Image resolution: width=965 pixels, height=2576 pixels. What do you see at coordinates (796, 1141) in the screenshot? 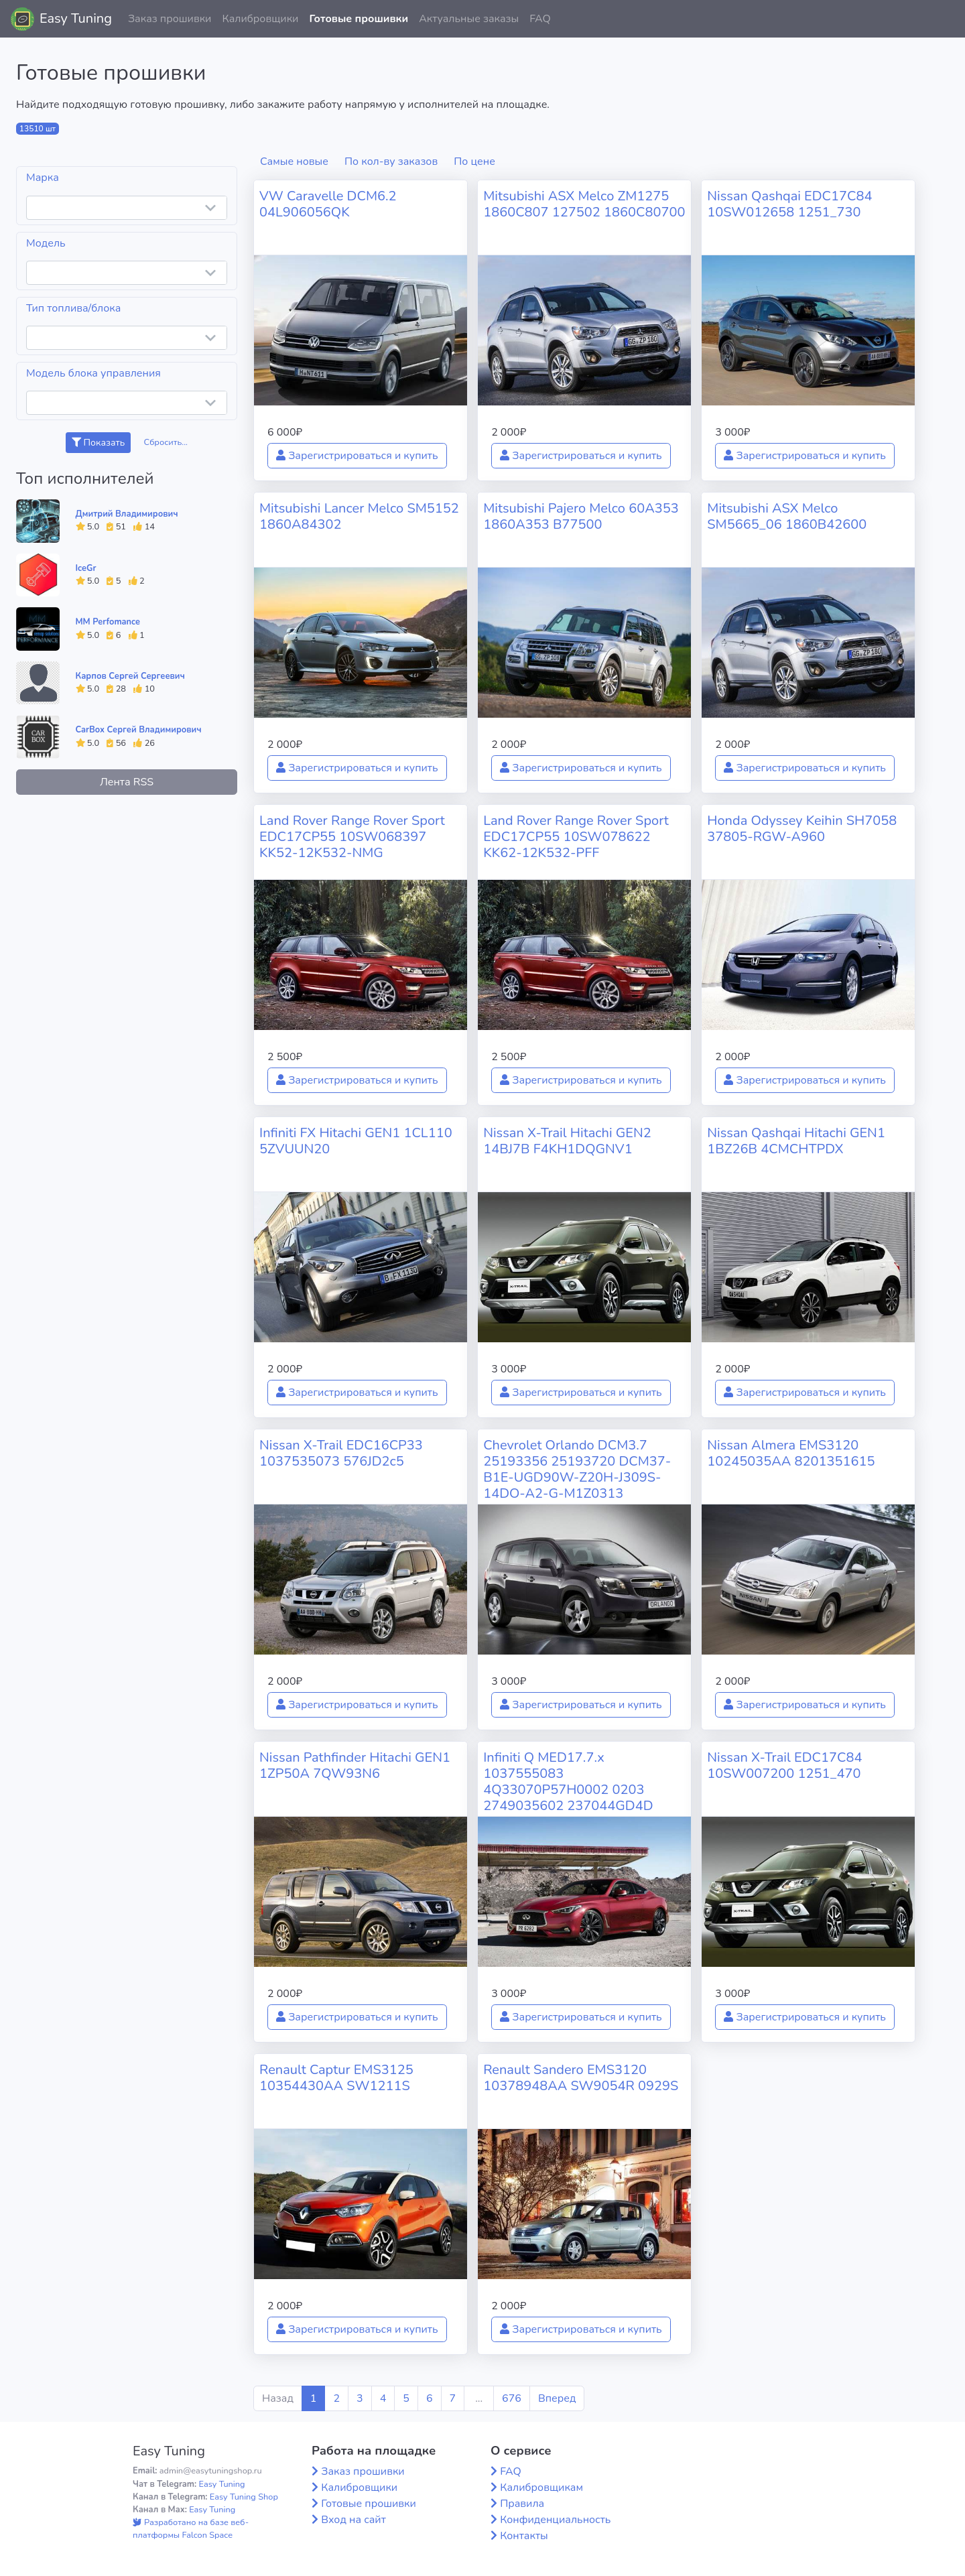
I see `Nissan Qashqai Hitachi GEN1 1BZ26B 4CMCHTPDX` at bounding box center [796, 1141].